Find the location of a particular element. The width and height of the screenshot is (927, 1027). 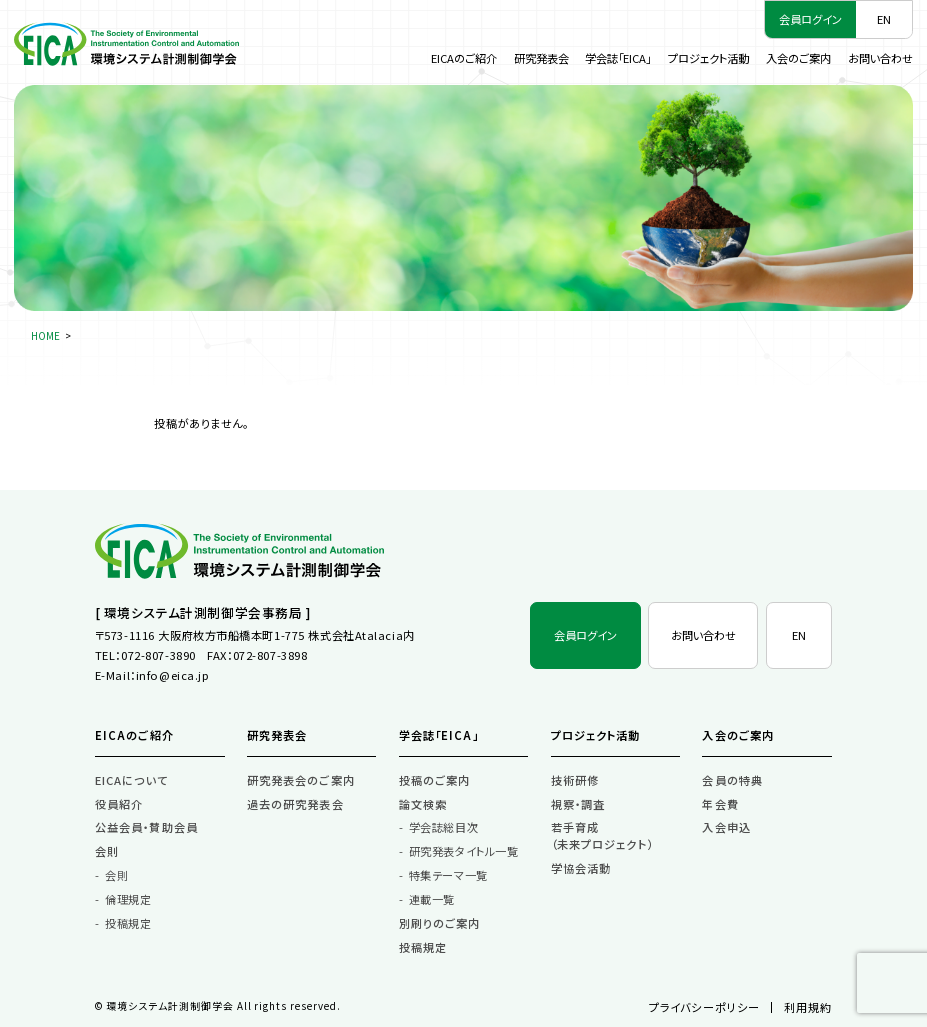

お問い合わせ is located at coordinates (880, 58).